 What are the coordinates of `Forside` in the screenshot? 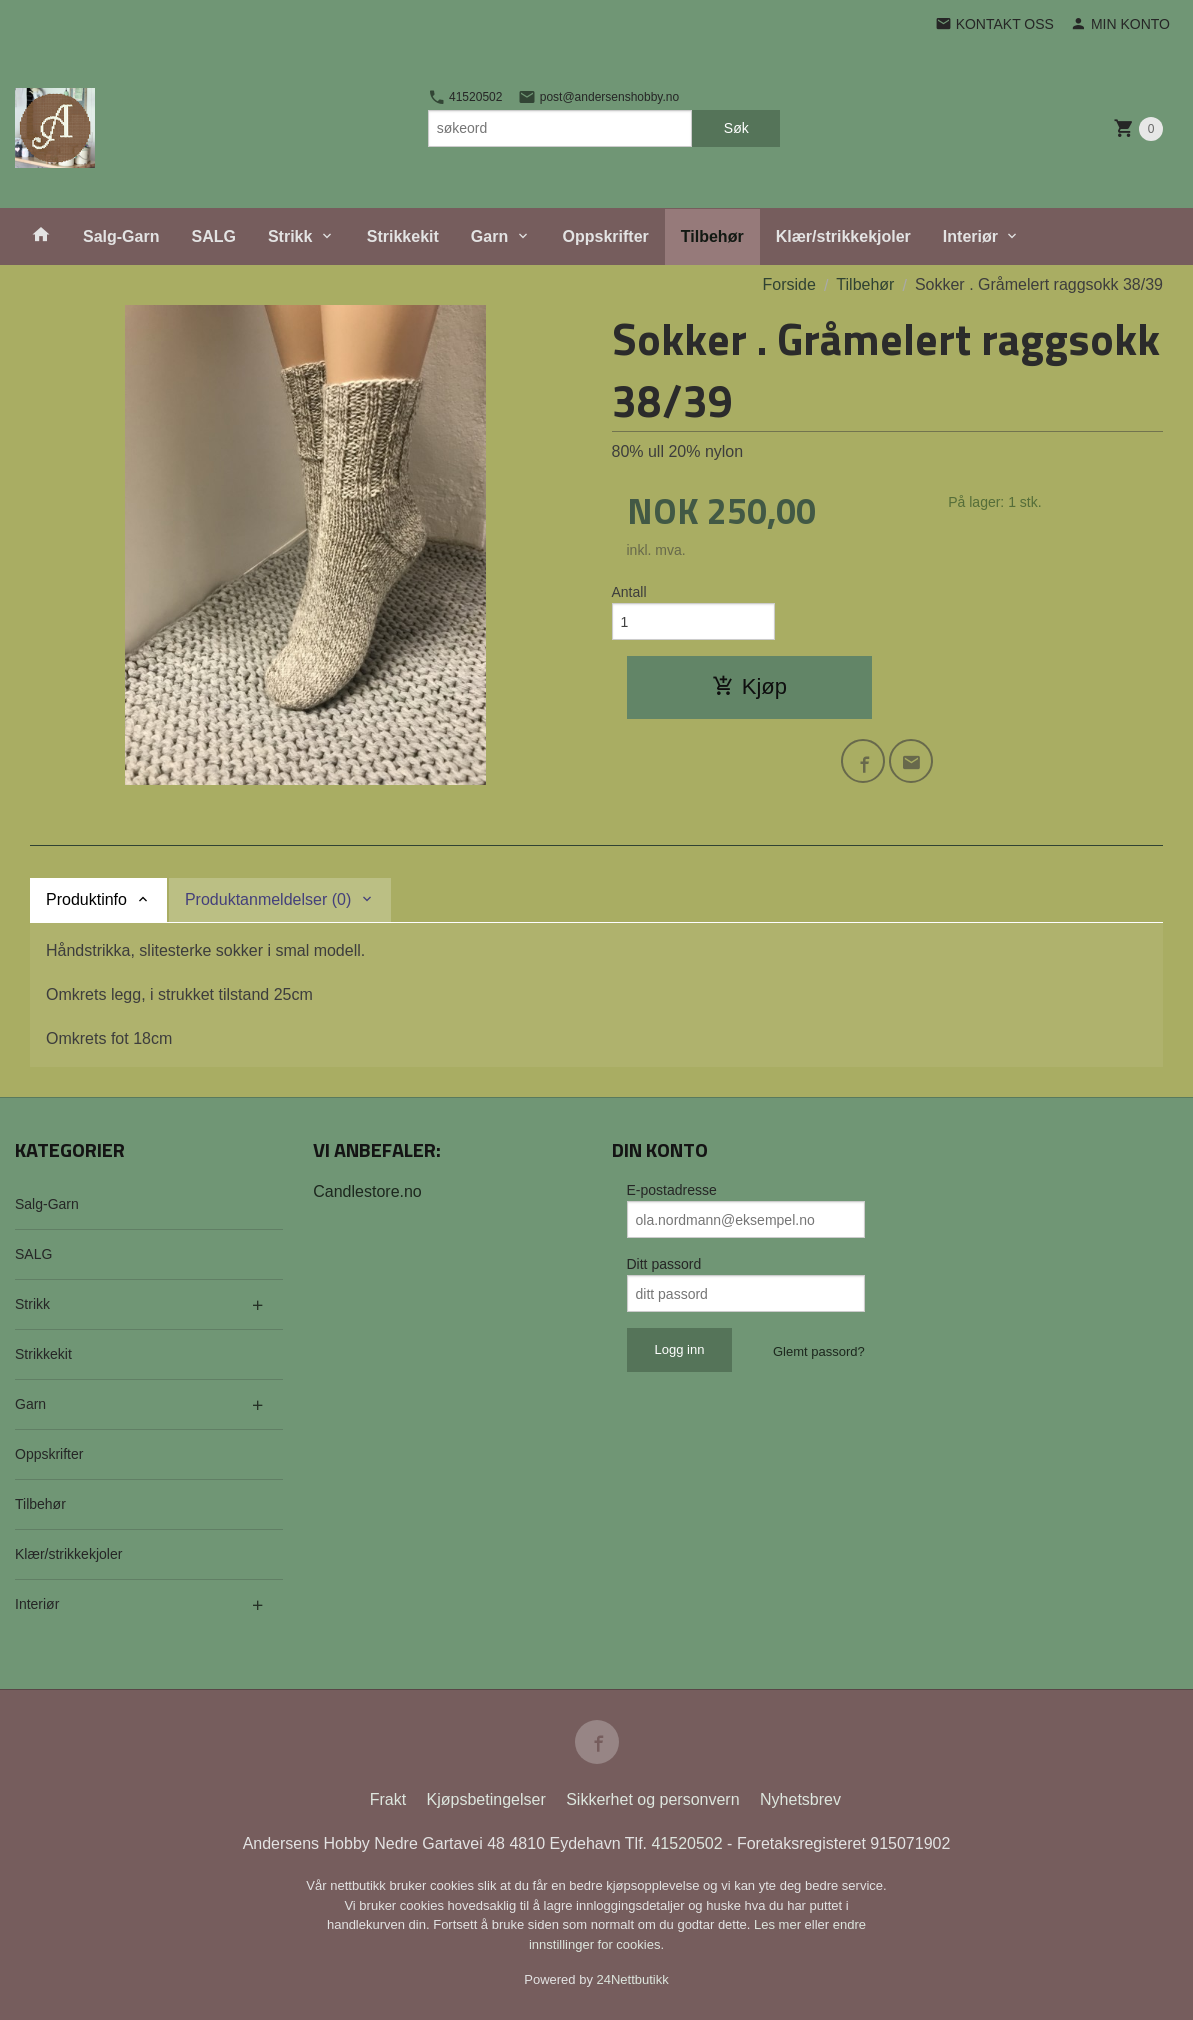 It's located at (789, 284).